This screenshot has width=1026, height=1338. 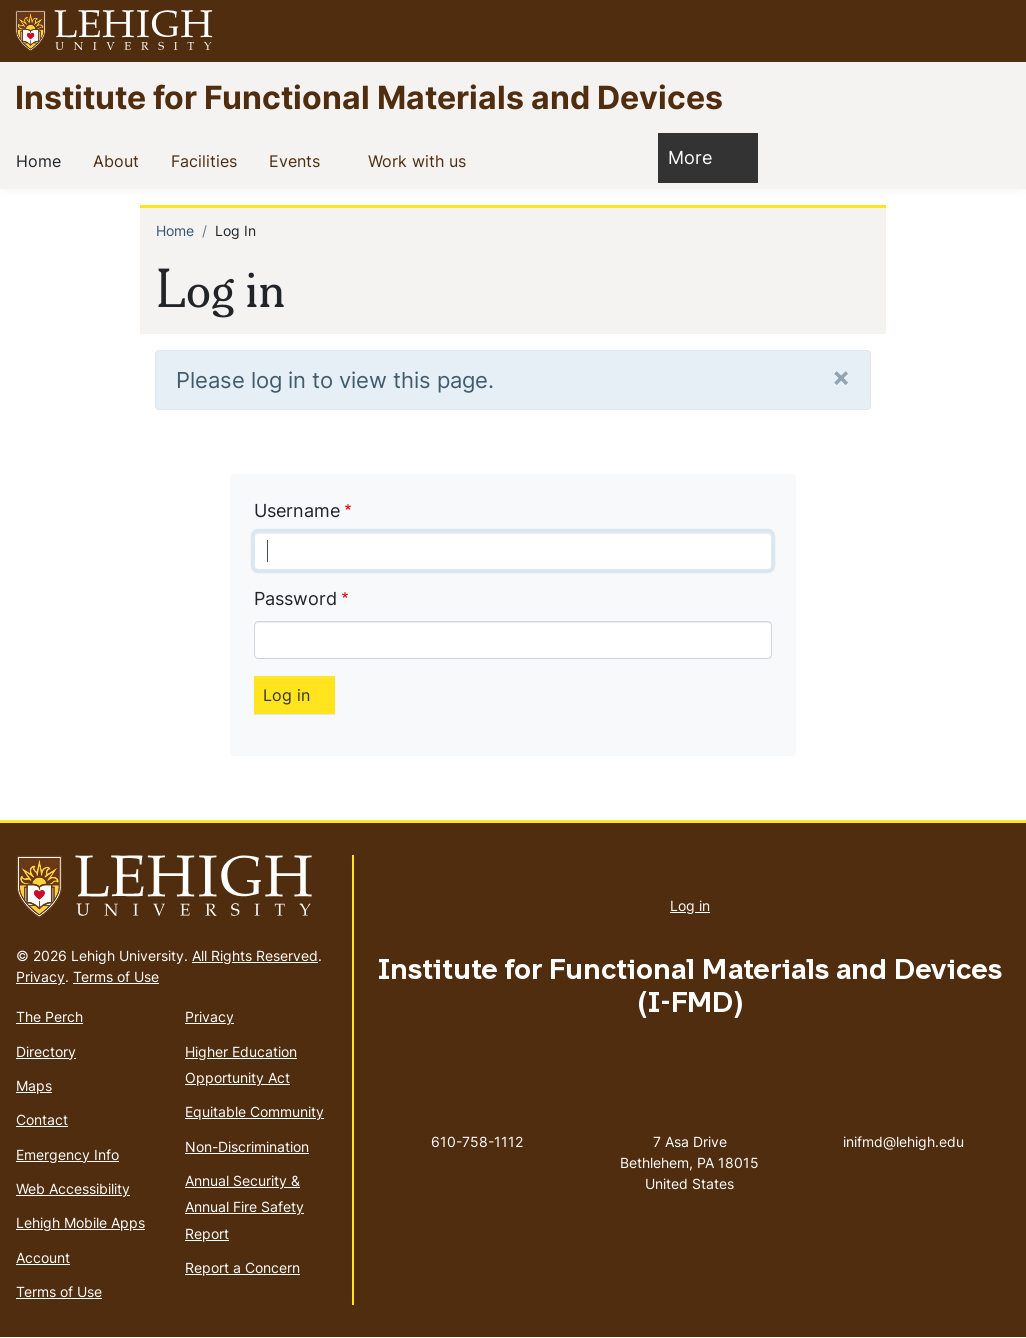 What do you see at coordinates (992, 31) in the screenshot?
I see `[button]` at bounding box center [992, 31].